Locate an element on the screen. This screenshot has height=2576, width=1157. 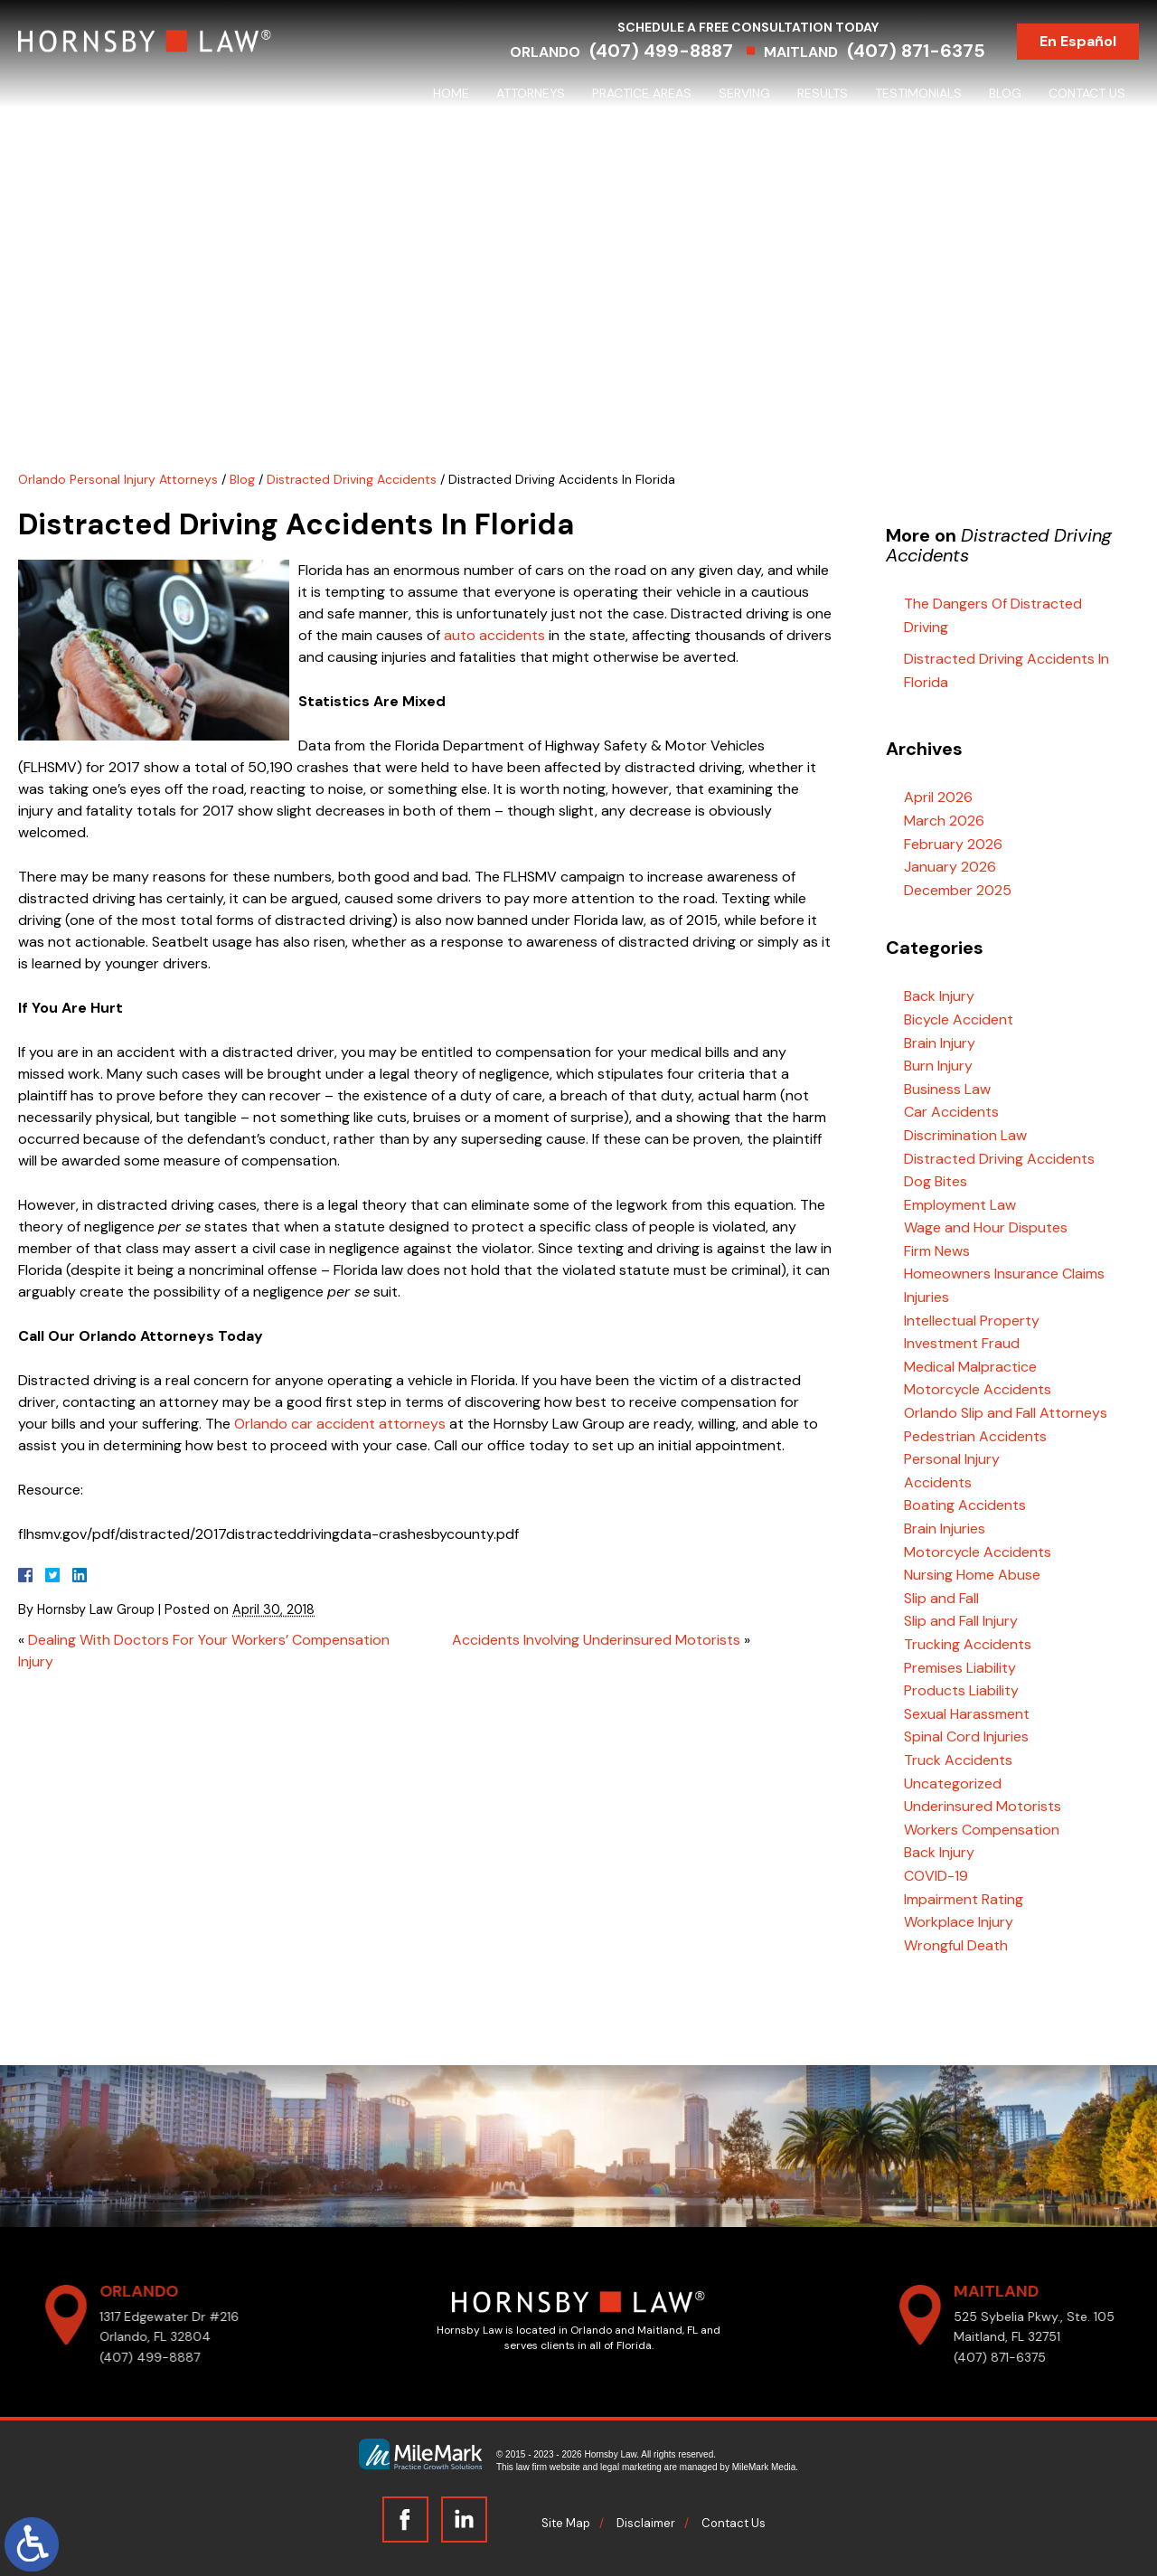
Orlando Personal Injury Attorneys is located at coordinates (118, 479).